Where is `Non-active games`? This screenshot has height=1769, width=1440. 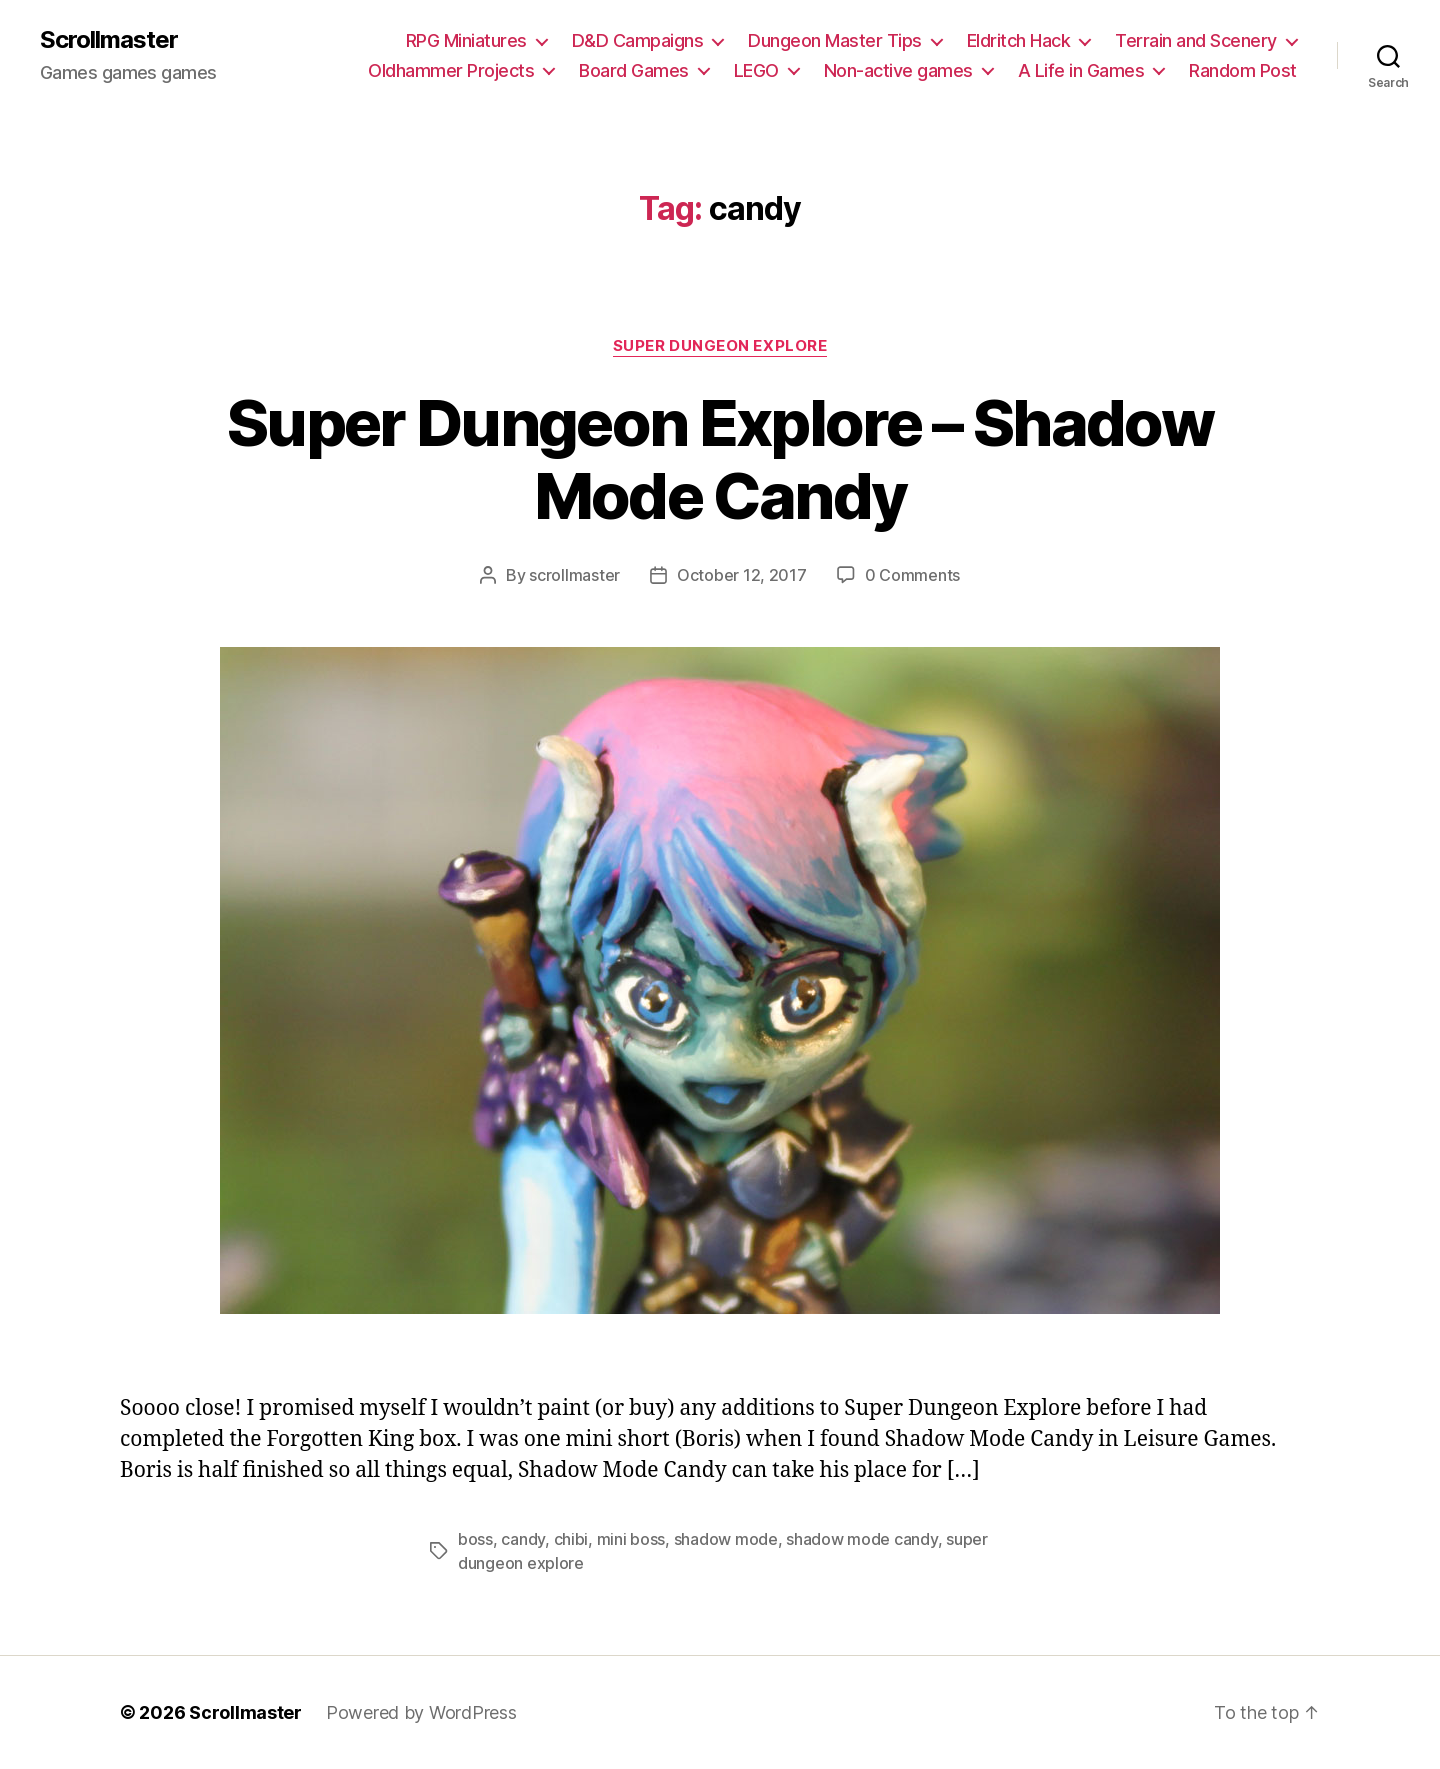 Non-active games is located at coordinates (898, 70).